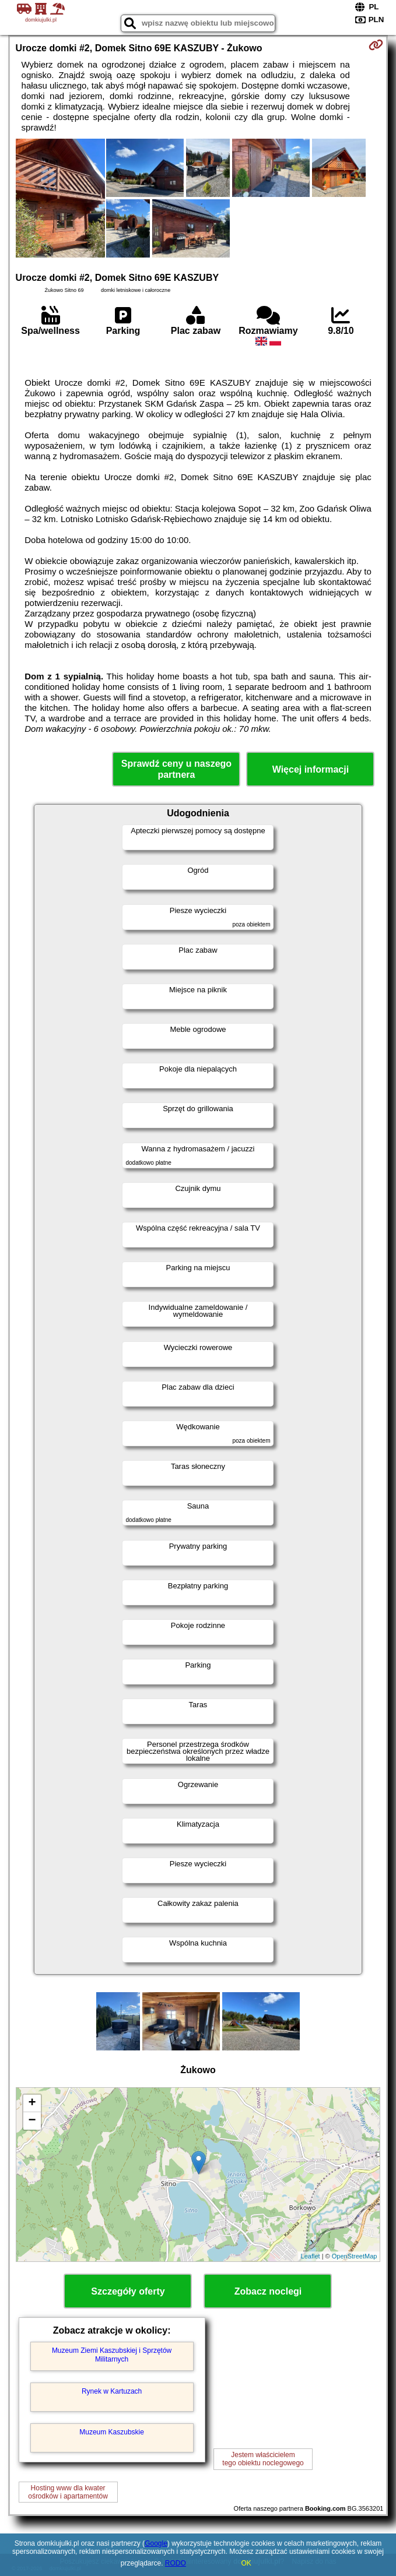 The image size is (396, 2576). Describe the element at coordinates (262, 2459) in the screenshot. I see `Jestem właścicielemtego obiektu noclegowego` at that location.